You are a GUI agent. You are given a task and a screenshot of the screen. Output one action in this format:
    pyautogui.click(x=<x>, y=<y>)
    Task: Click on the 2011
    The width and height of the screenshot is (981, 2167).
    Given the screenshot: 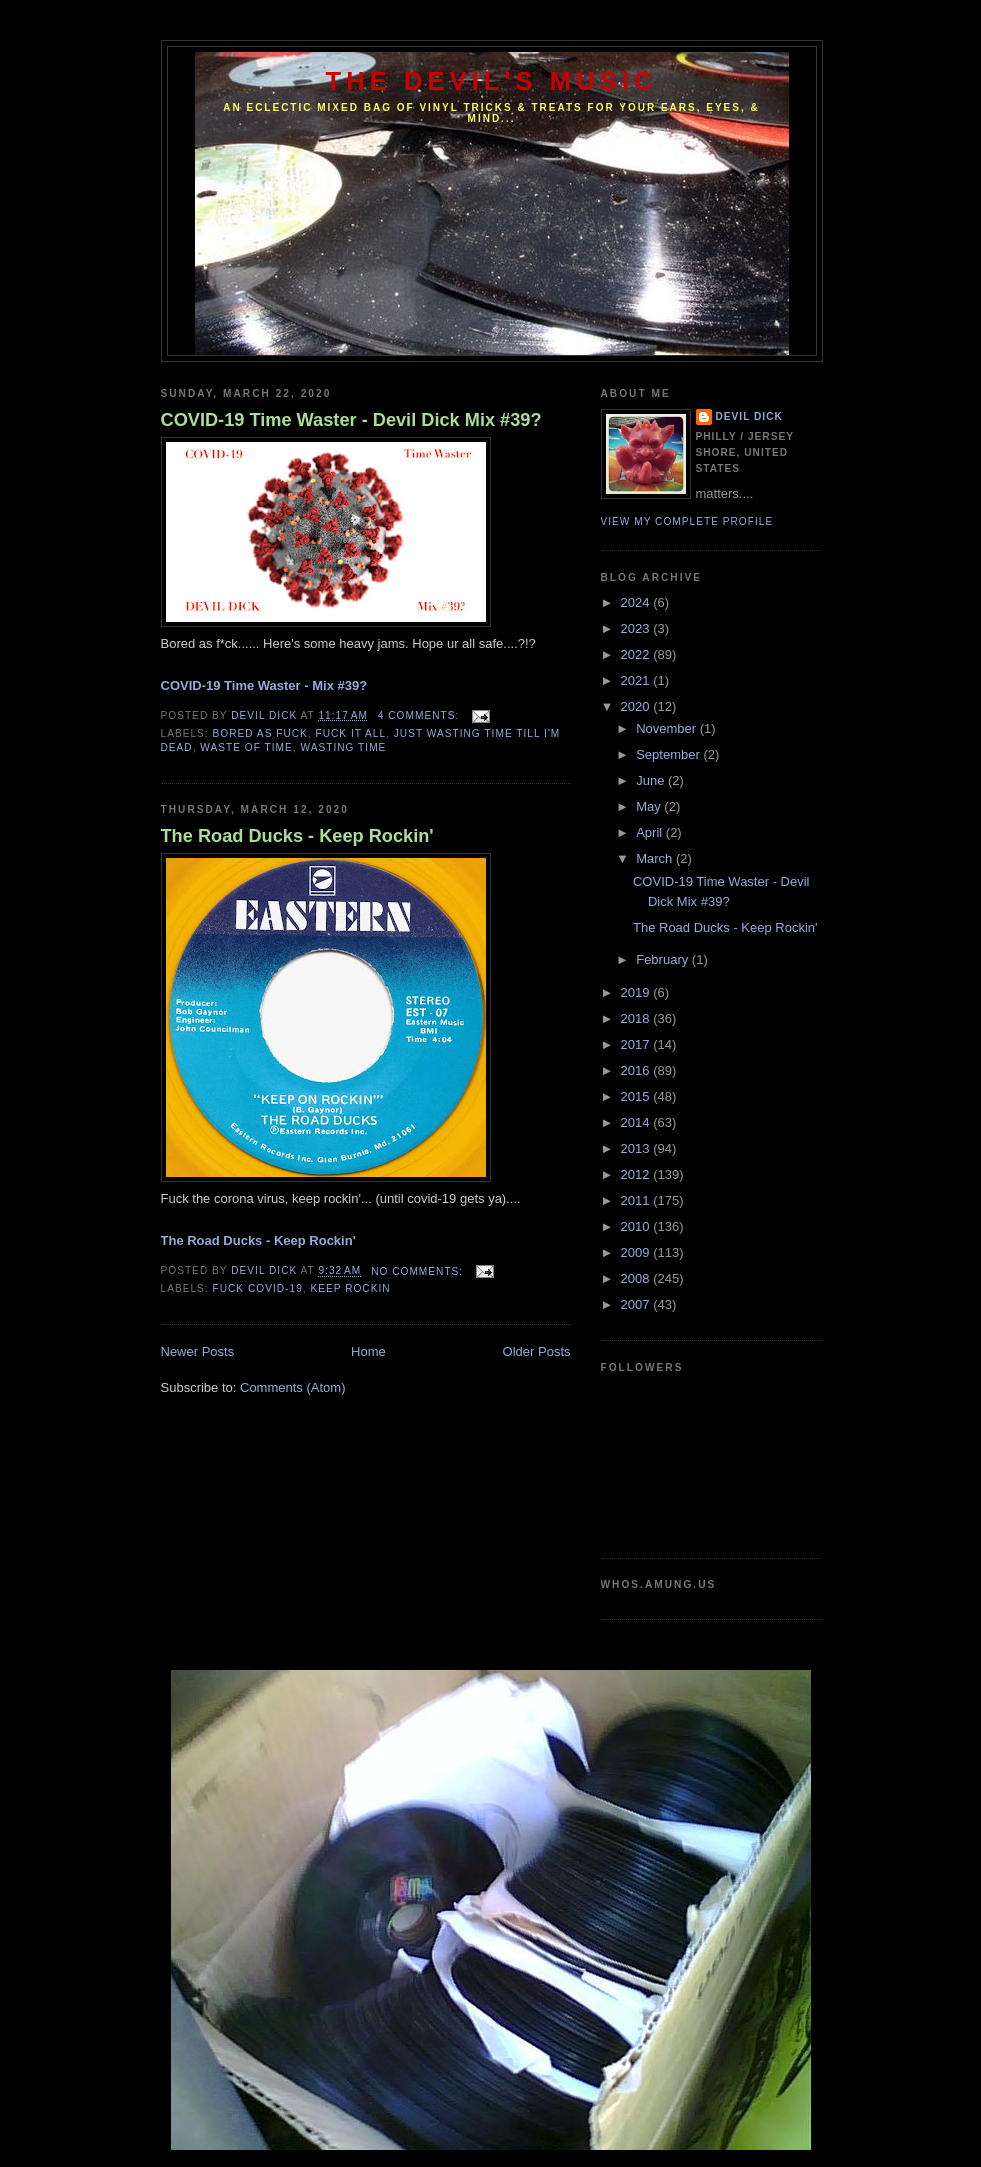 What is the action you would take?
    pyautogui.click(x=637, y=1200)
    